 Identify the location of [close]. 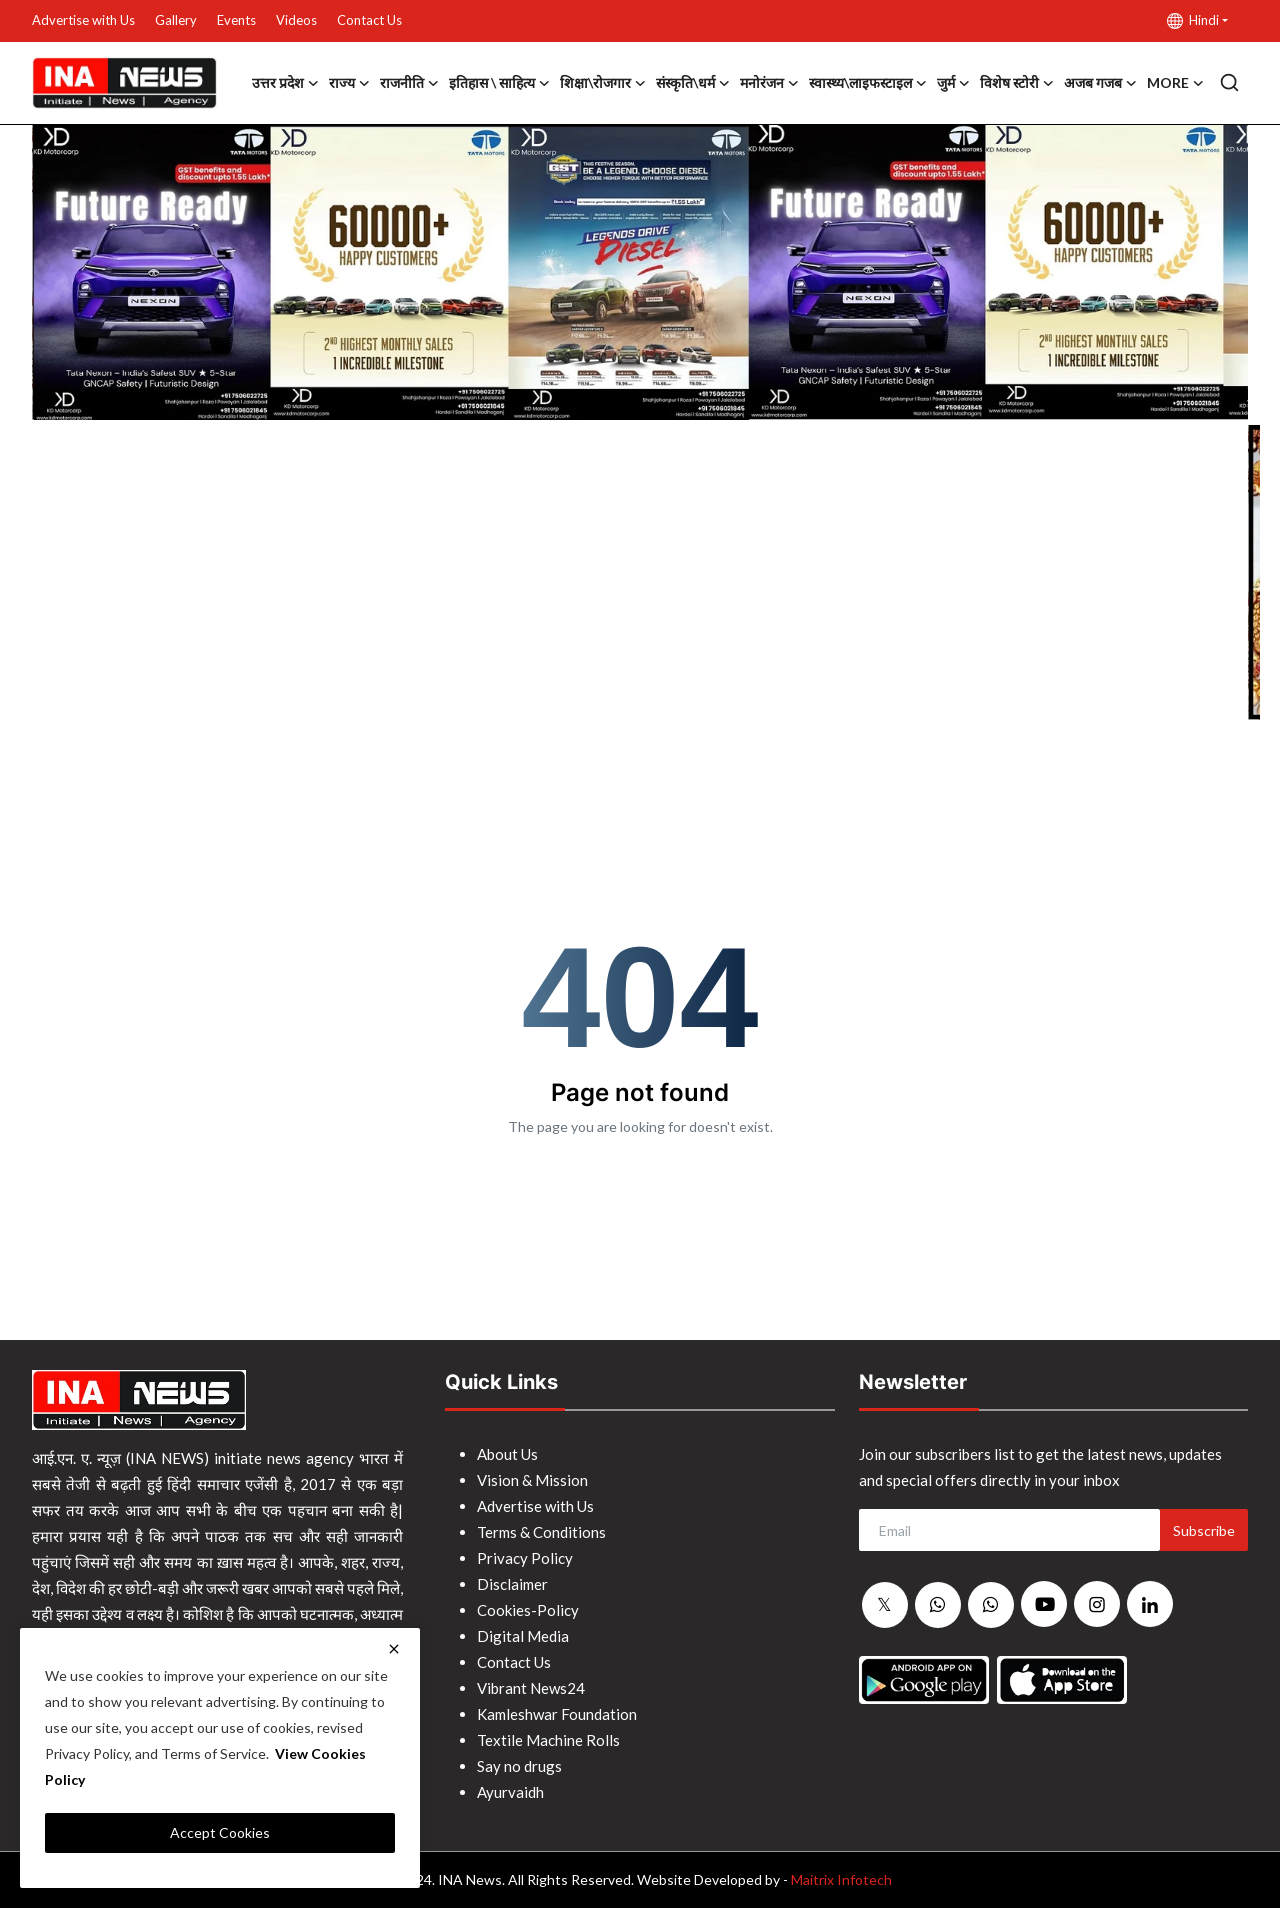
(394, 1649).